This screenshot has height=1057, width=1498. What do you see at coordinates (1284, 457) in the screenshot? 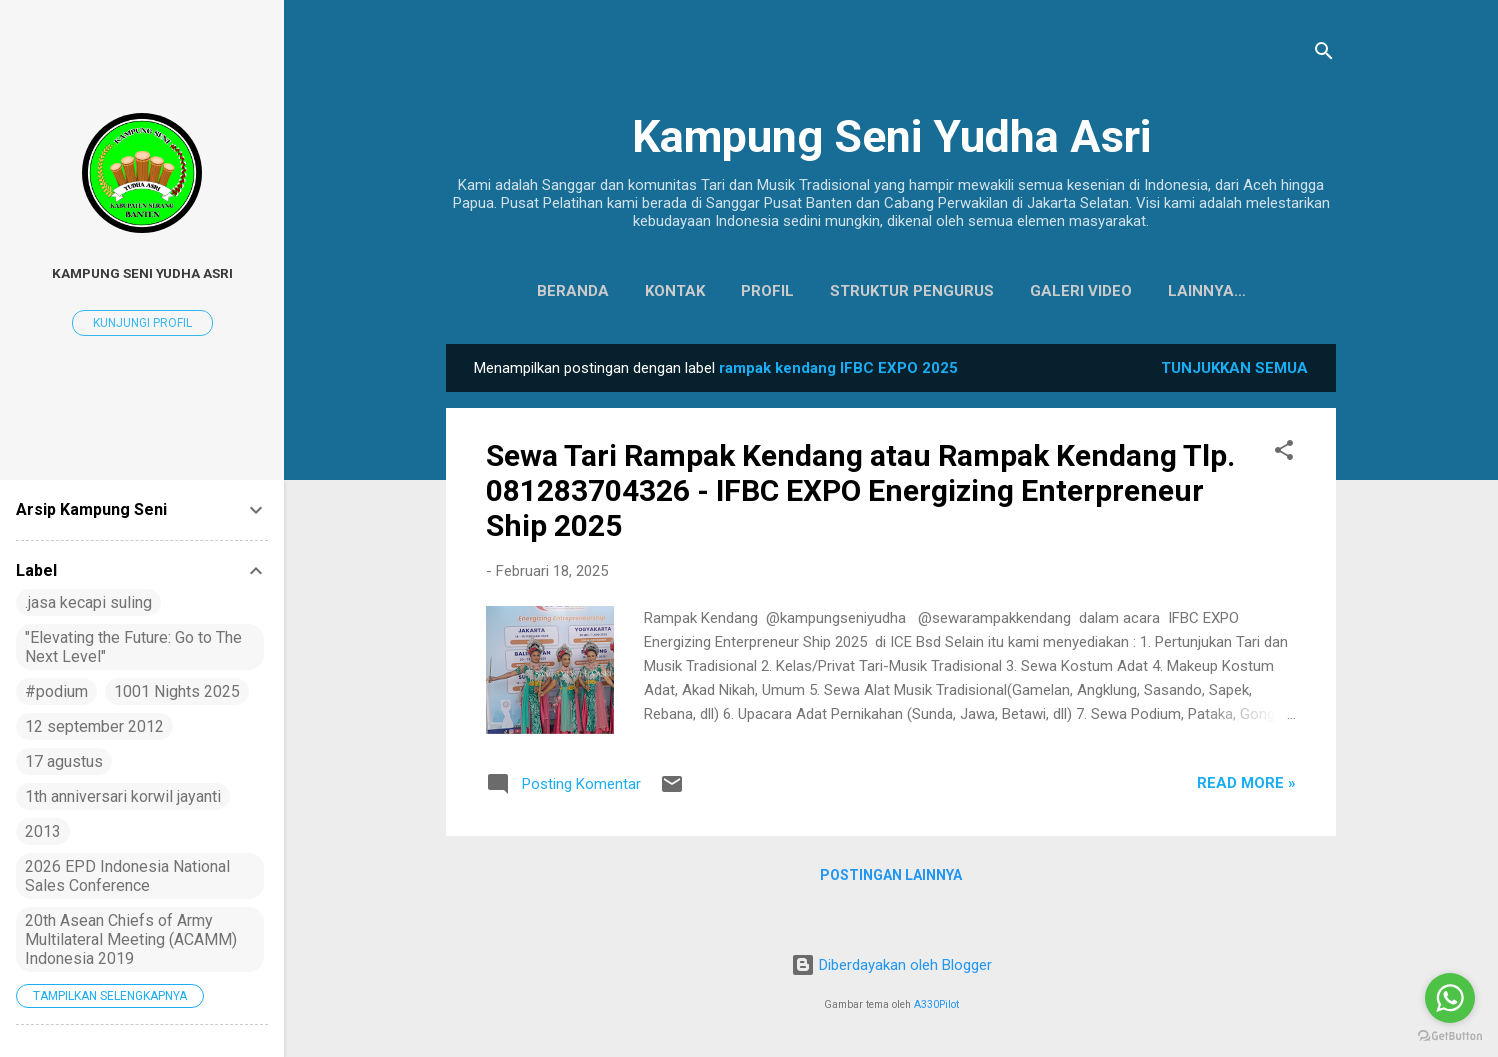
I see `[button]` at bounding box center [1284, 457].